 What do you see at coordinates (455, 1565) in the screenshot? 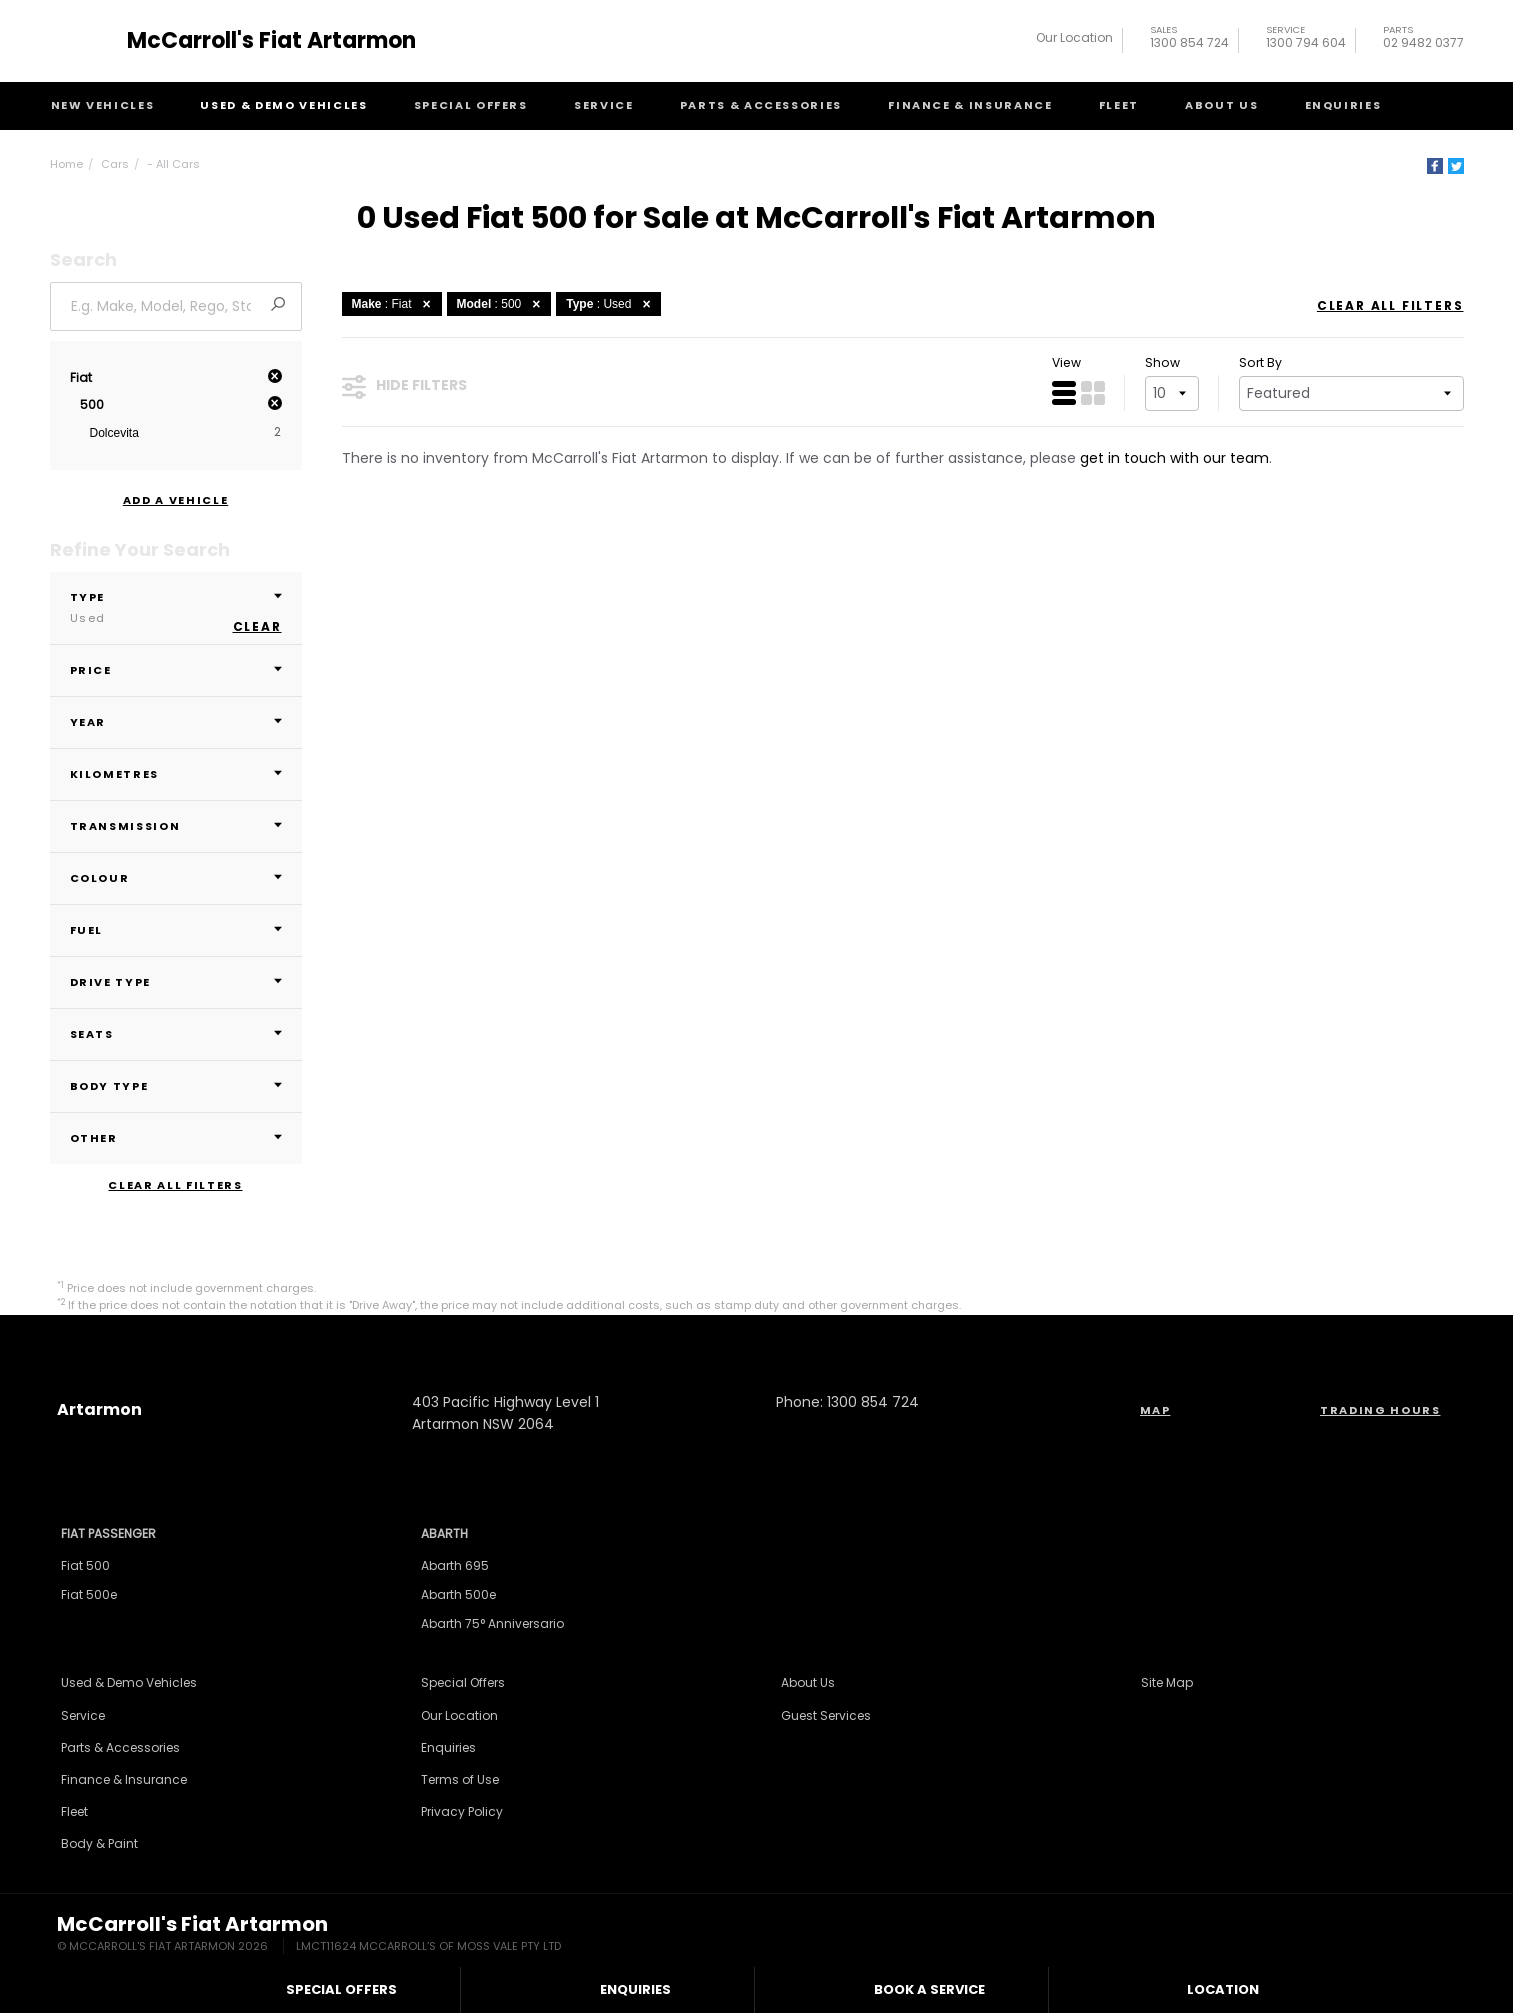
I see `Abarth 695` at bounding box center [455, 1565].